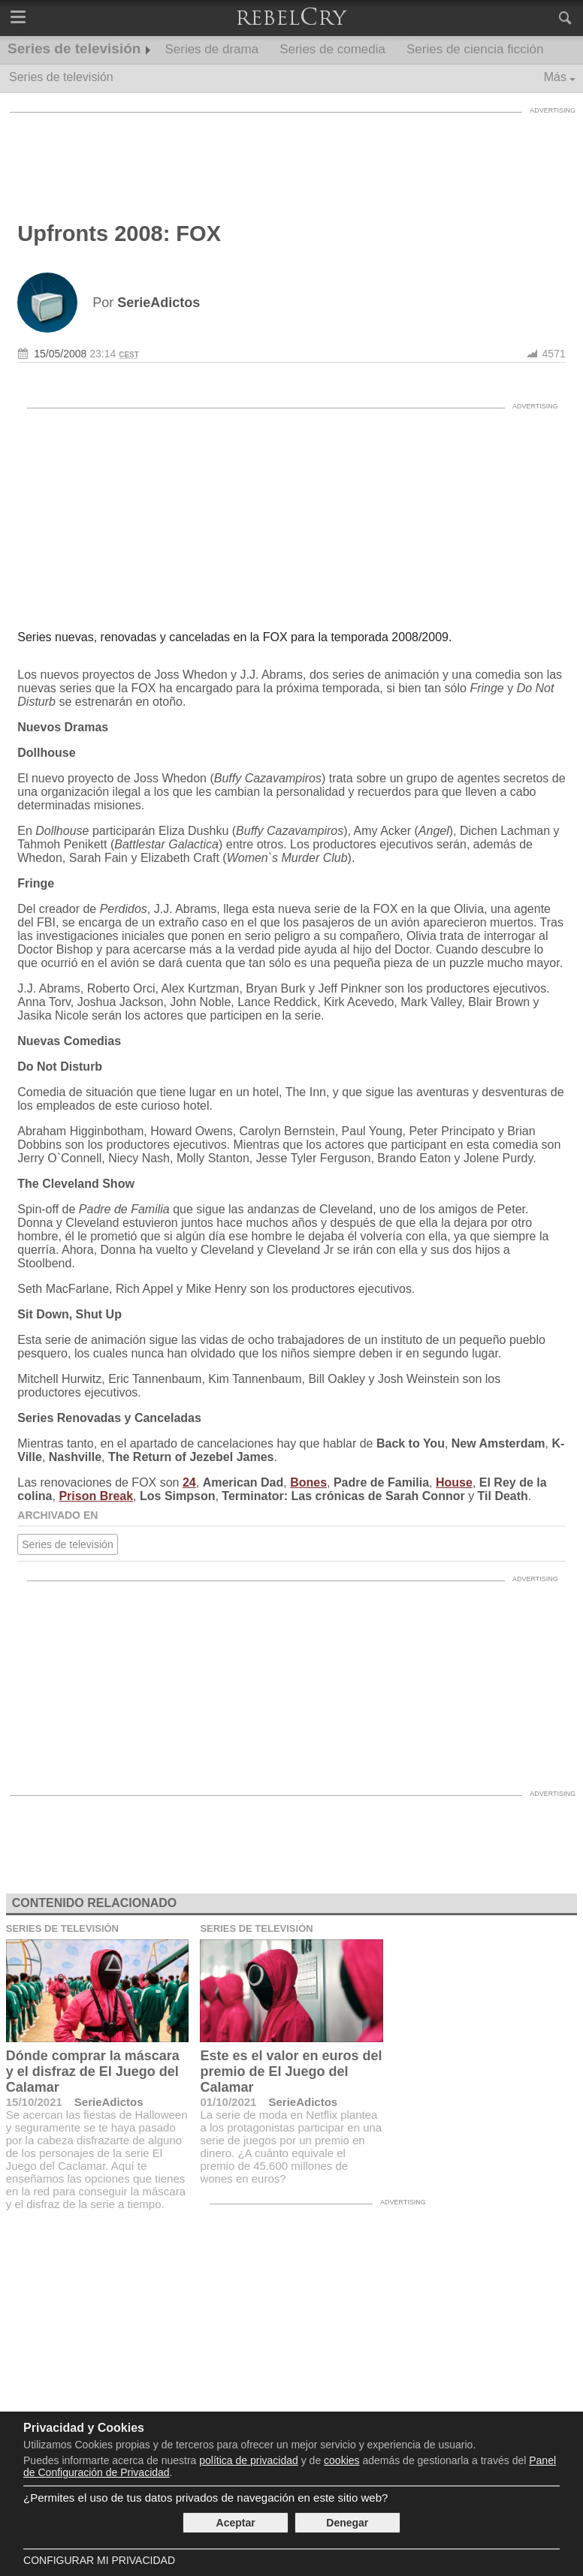 The width and height of the screenshot is (583, 2576). What do you see at coordinates (34, 2101) in the screenshot?
I see `15/10/2021` at bounding box center [34, 2101].